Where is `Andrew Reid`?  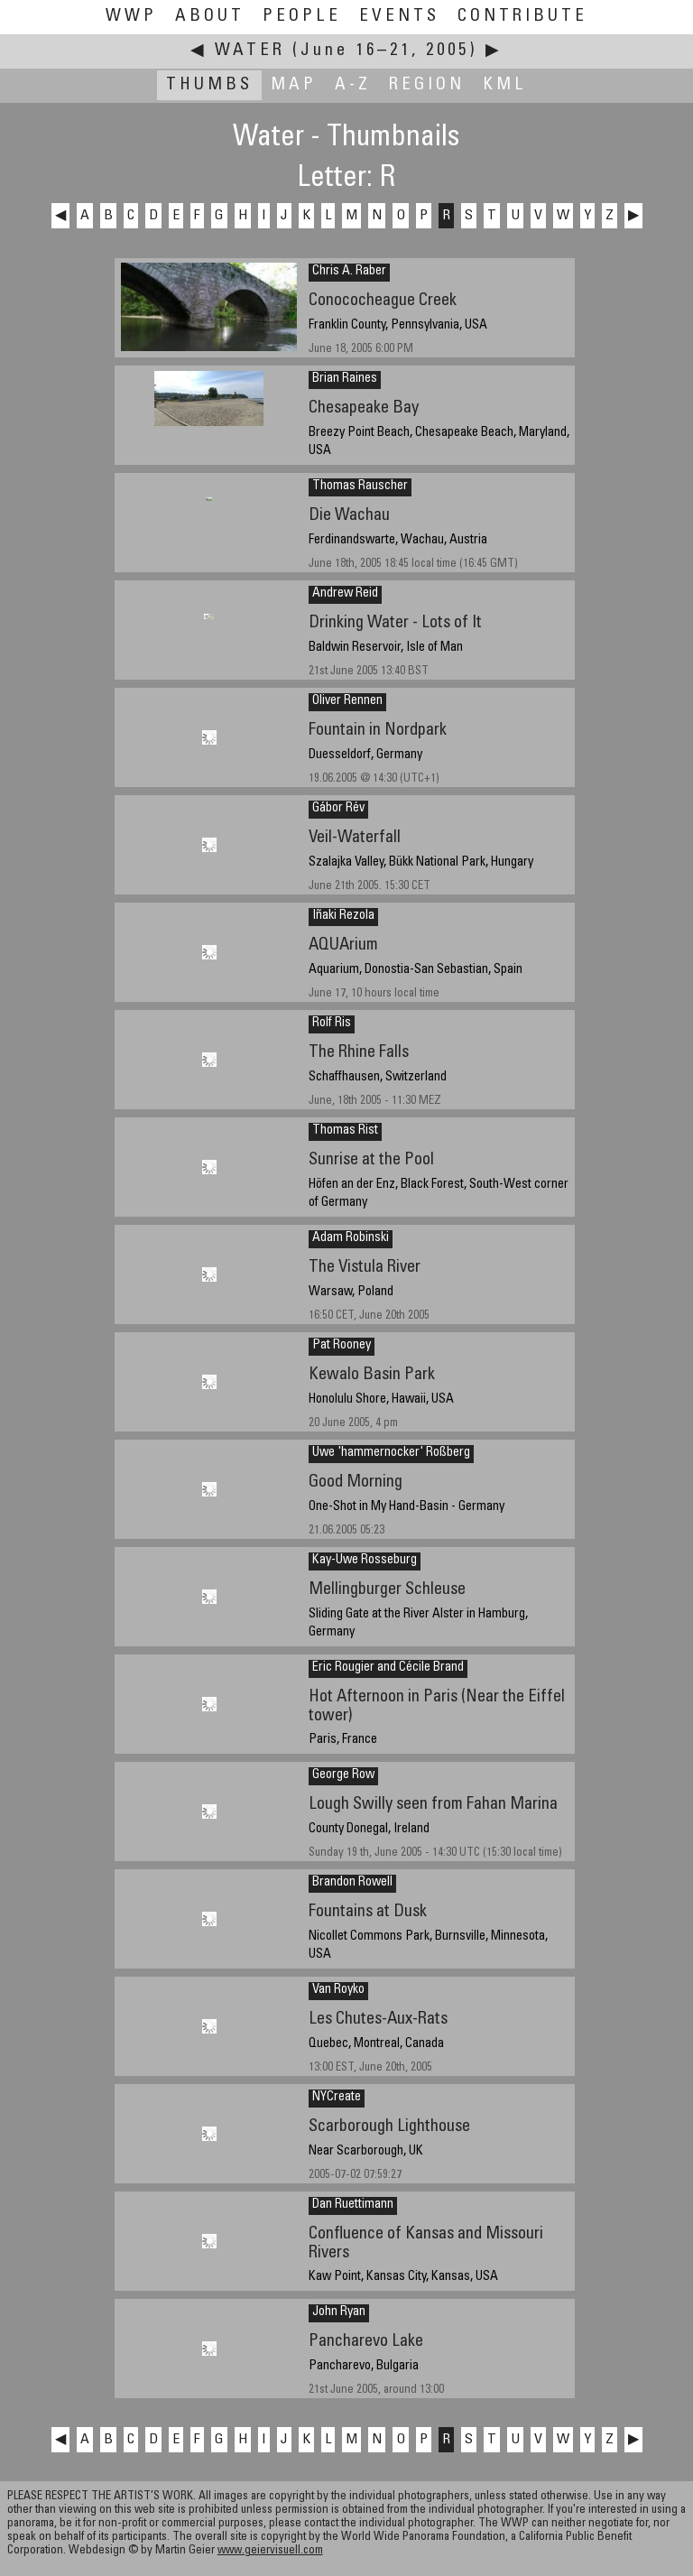 Andrew Reid is located at coordinates (345, 594).